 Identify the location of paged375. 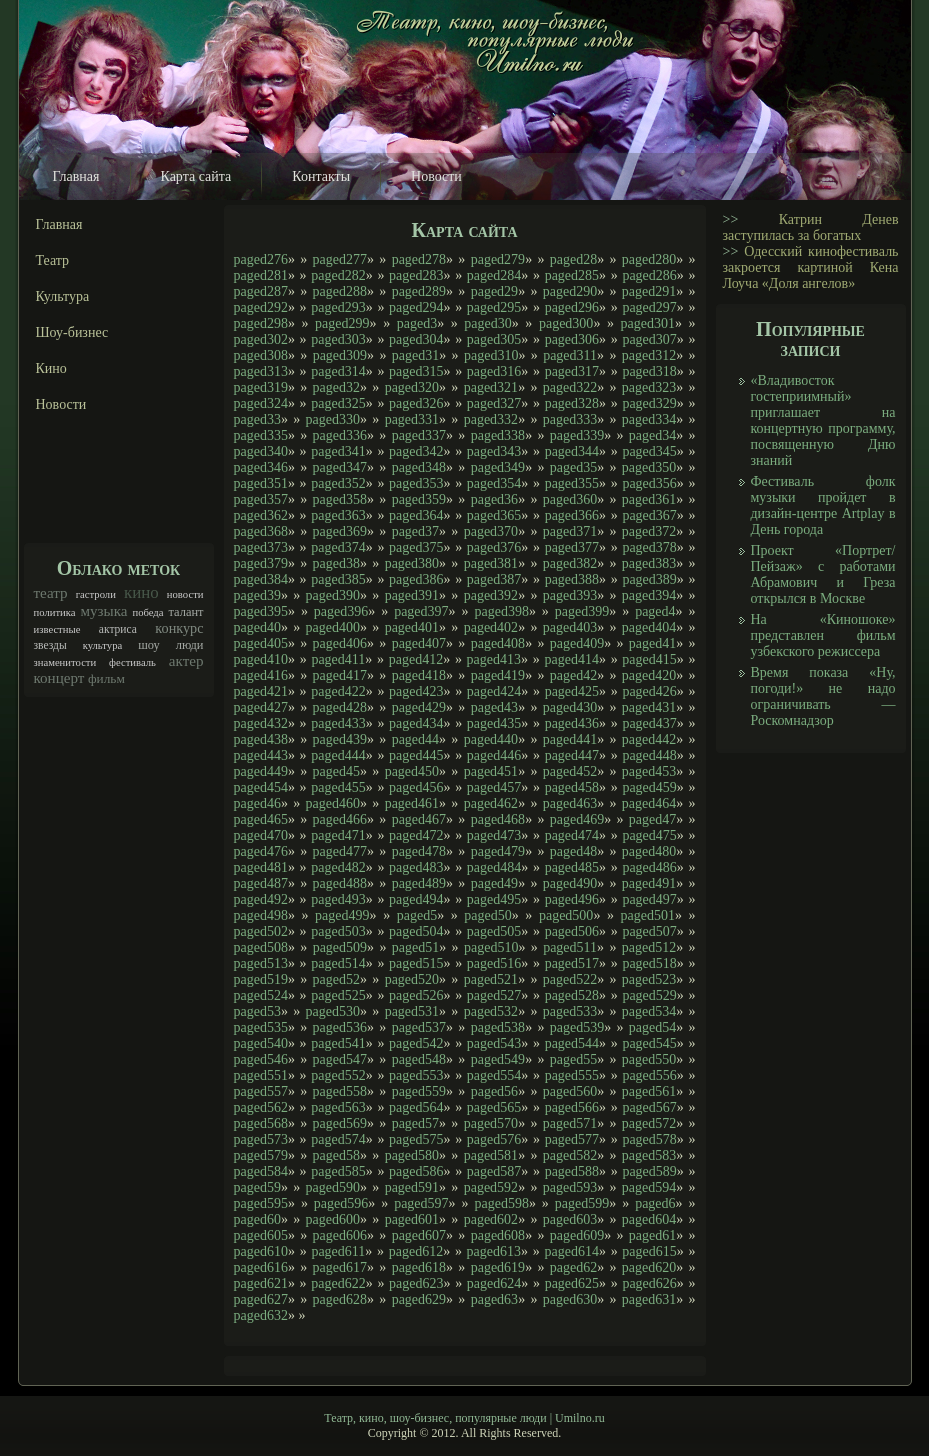
(416, 547).